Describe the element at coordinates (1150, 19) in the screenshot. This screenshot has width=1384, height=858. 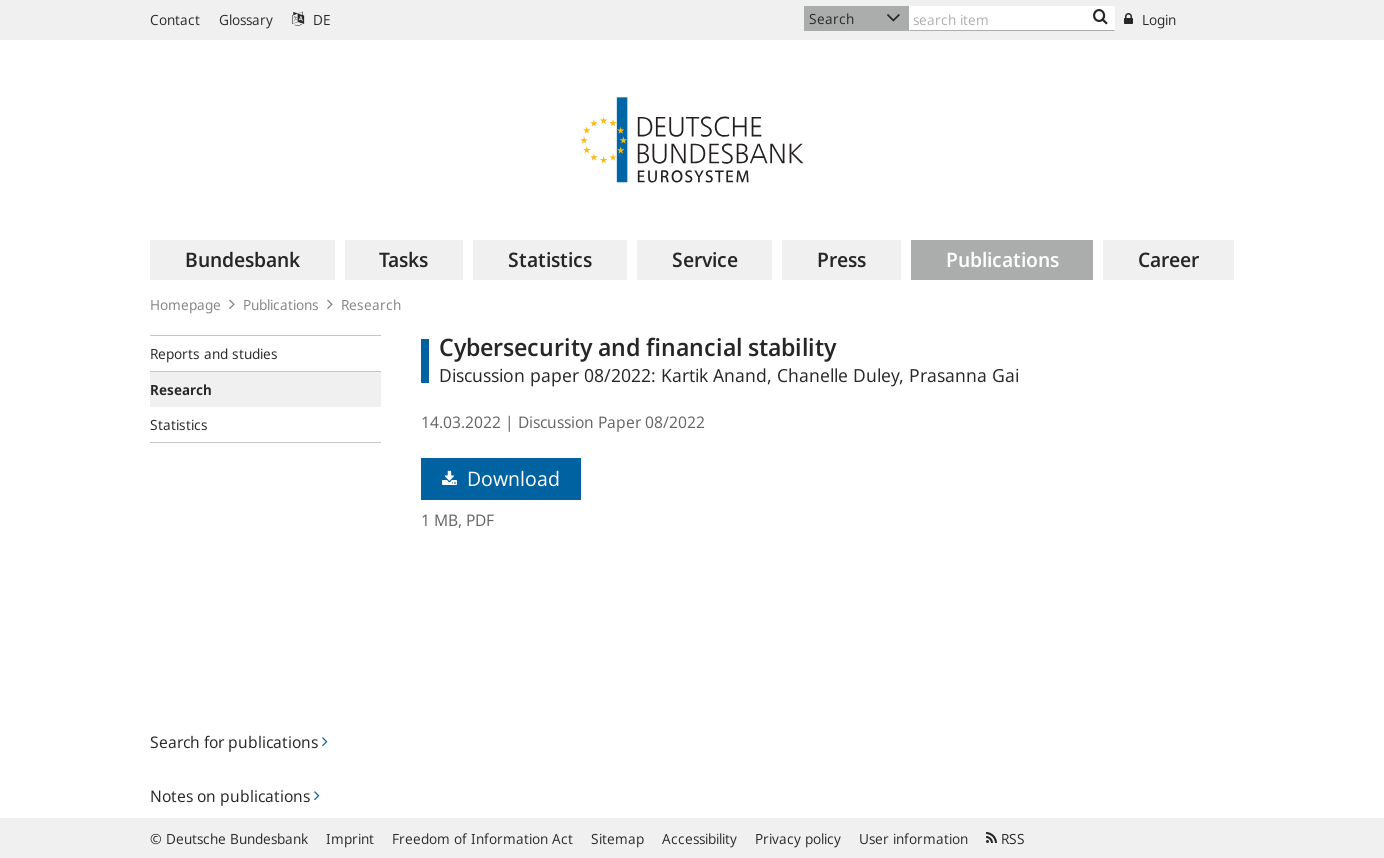
I see `Login` at that location.